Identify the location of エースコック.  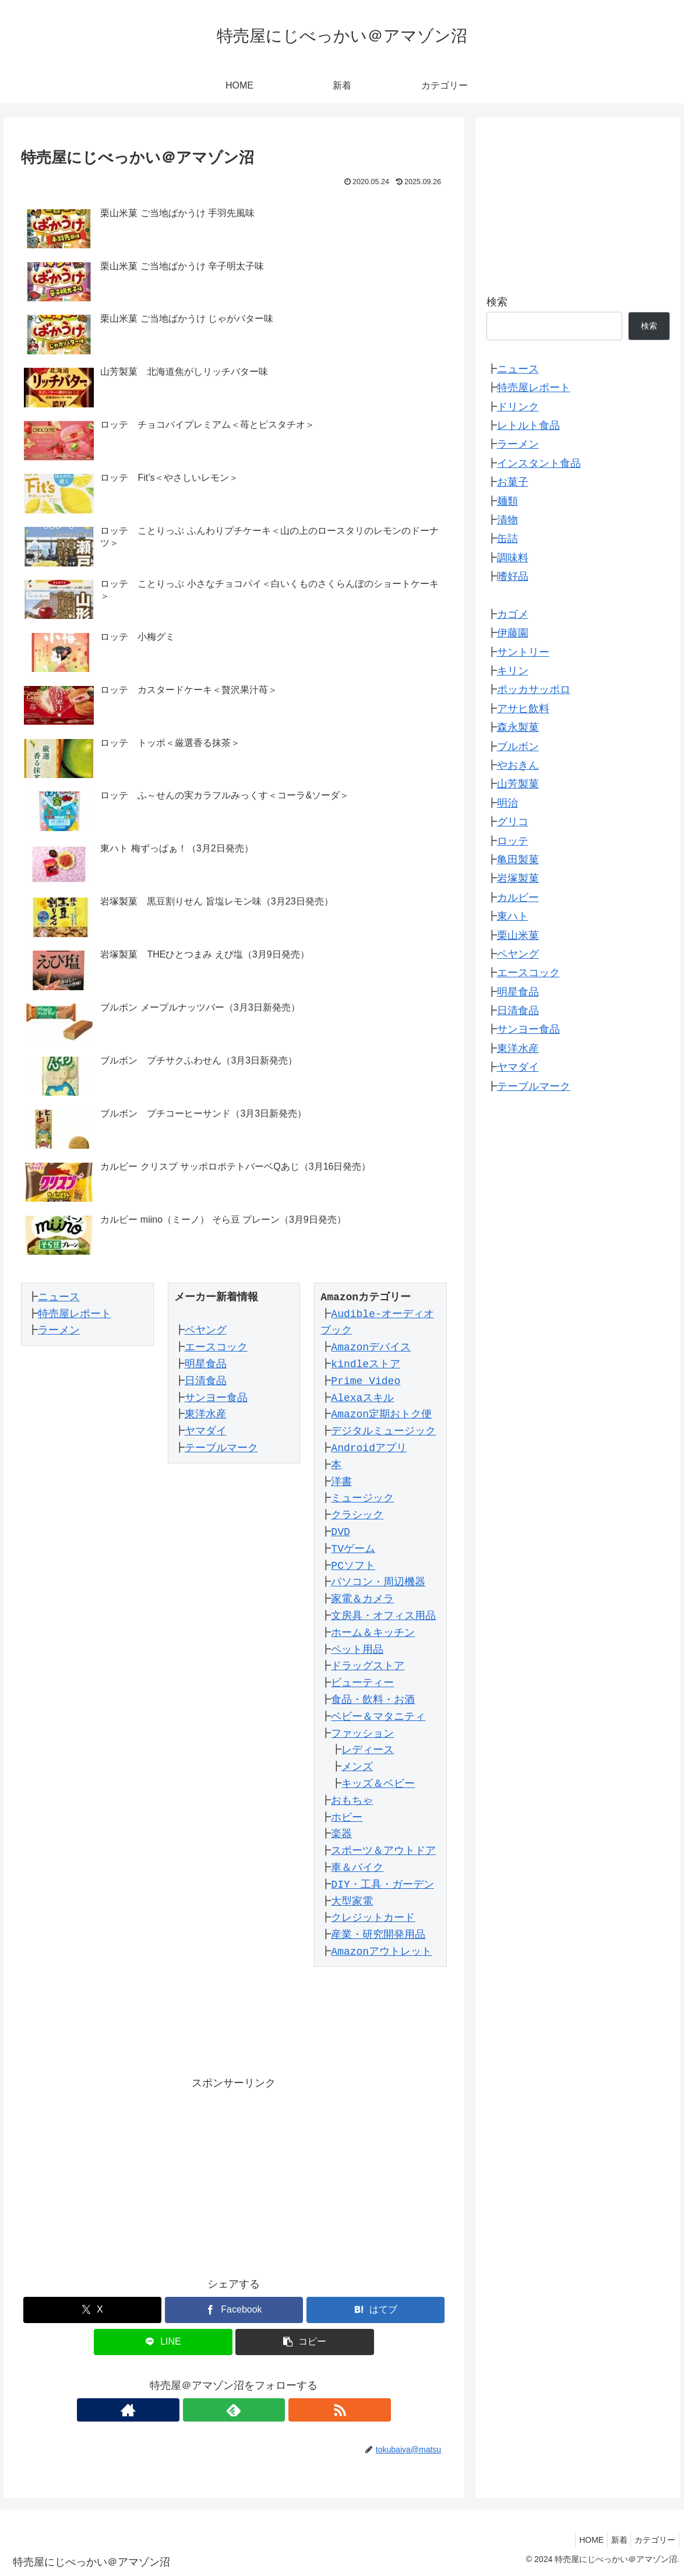
(211, 1347).